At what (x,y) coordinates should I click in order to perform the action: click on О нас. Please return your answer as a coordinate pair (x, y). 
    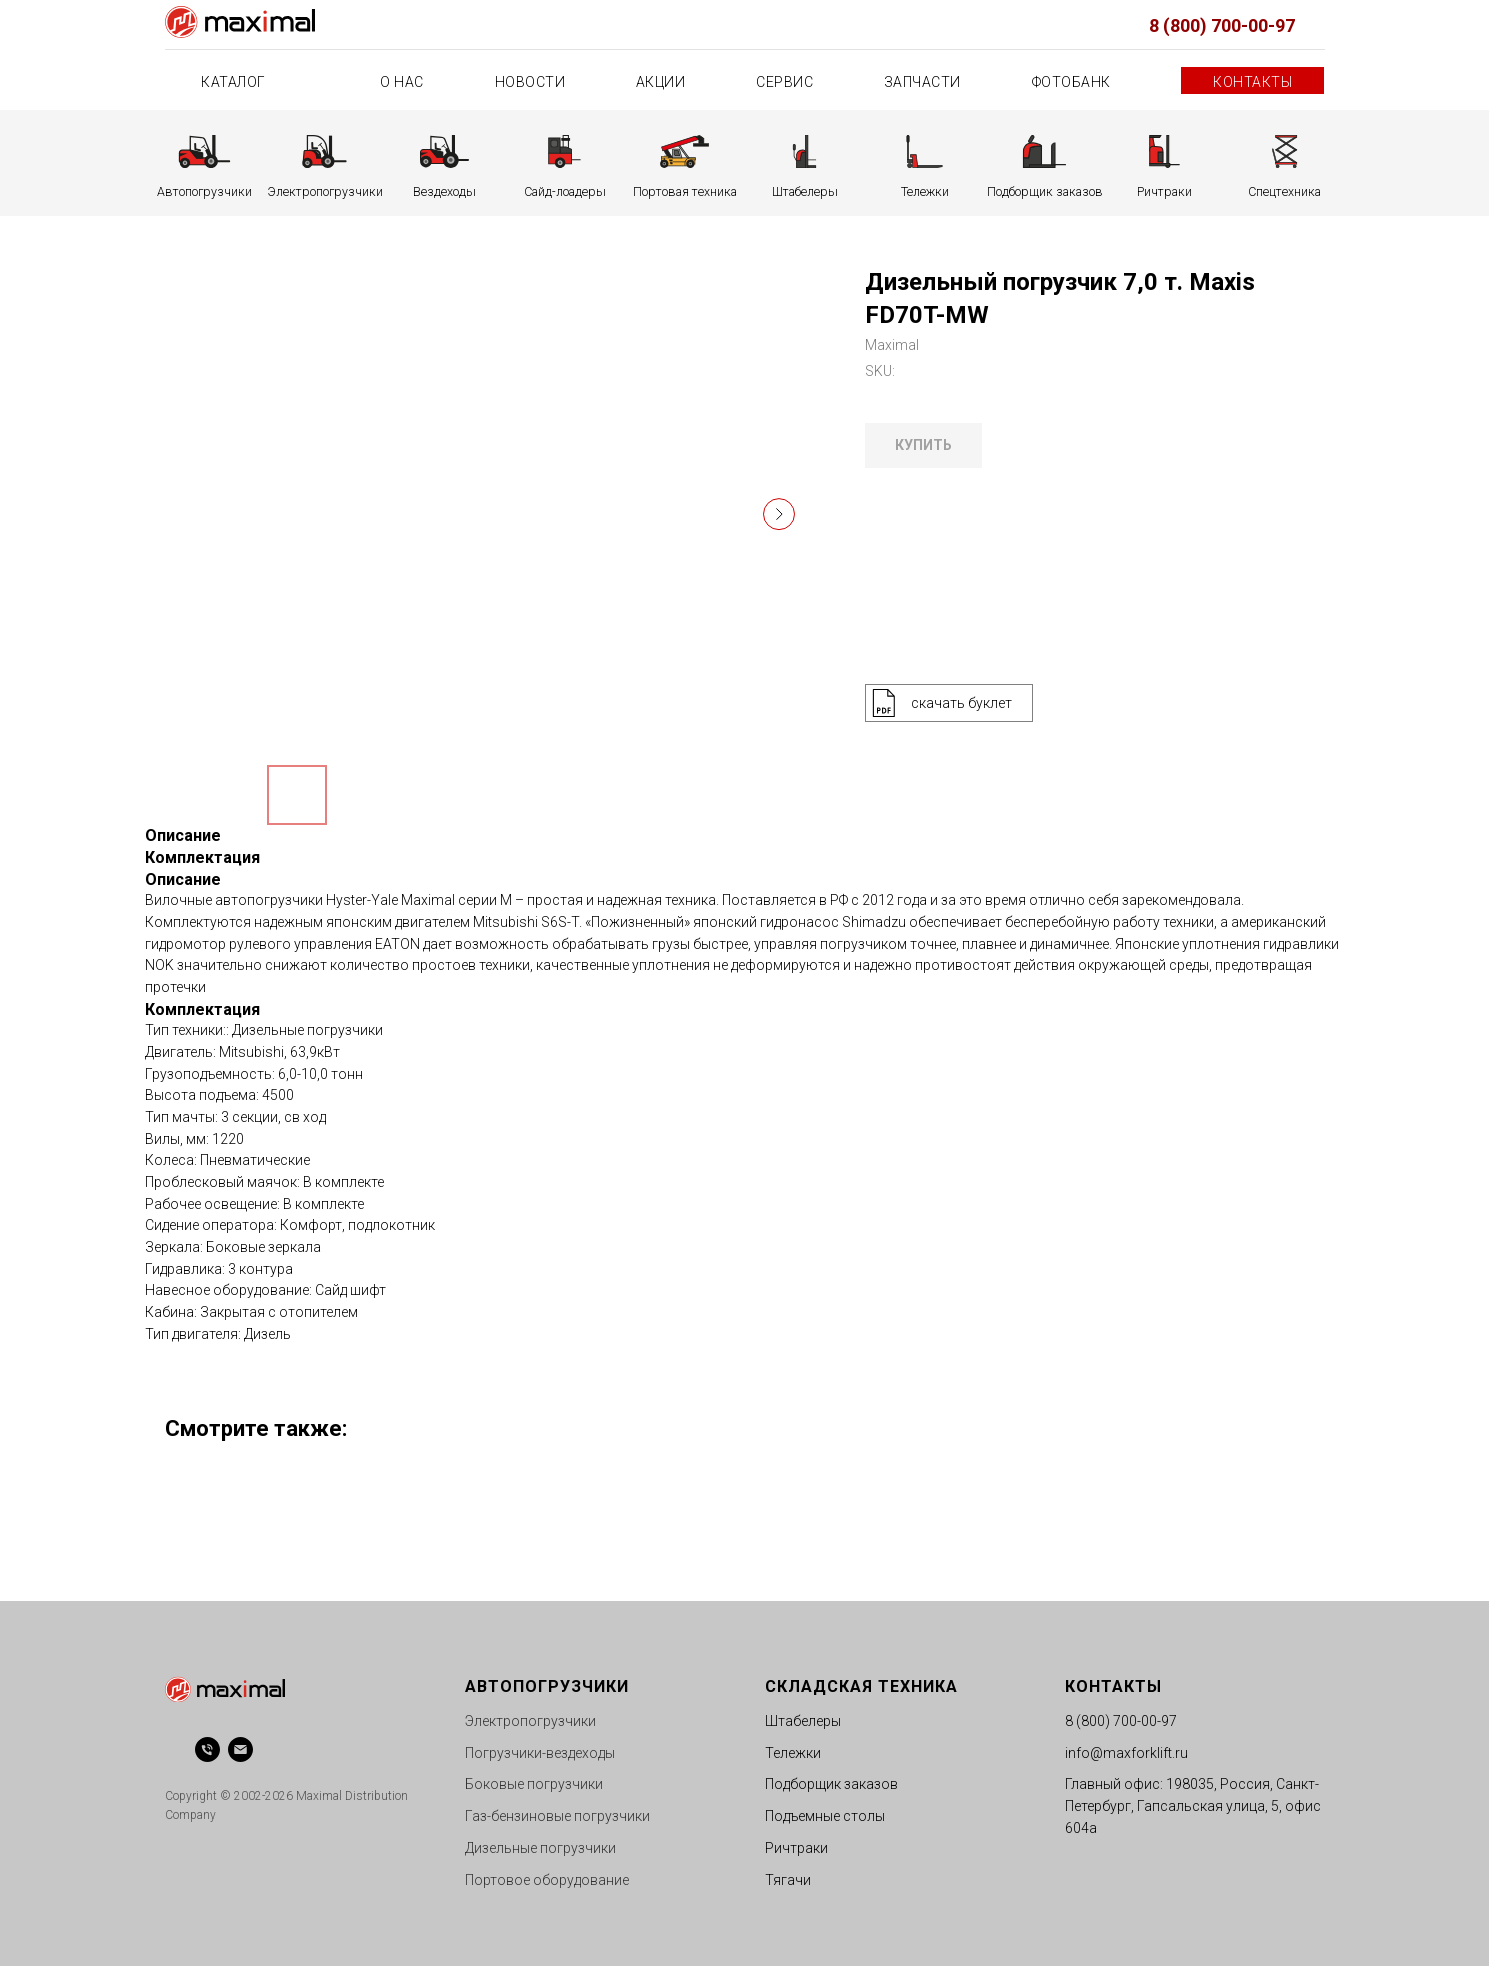
    Looking at the image, I should click on (402, 82).